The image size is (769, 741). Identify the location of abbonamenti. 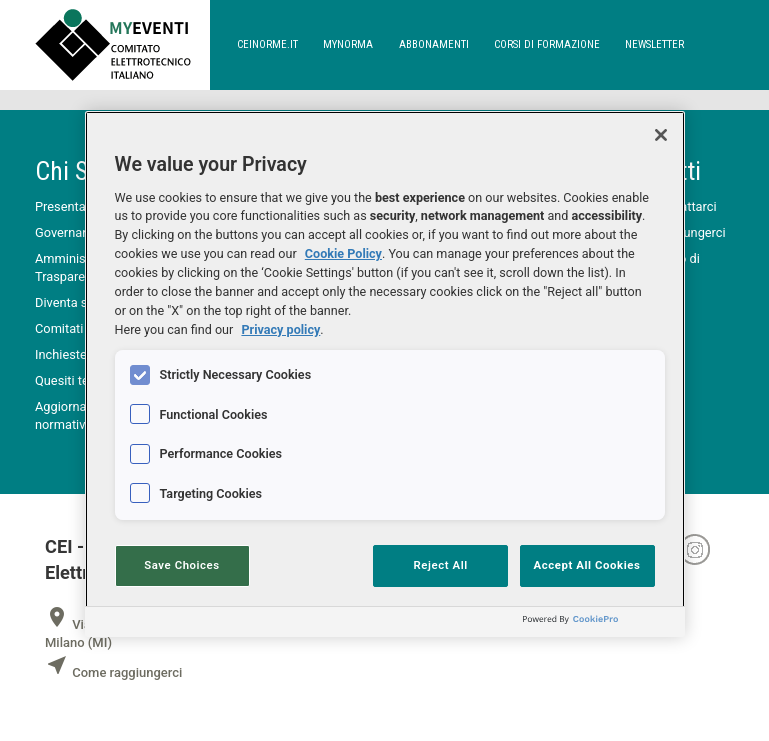
(434, 44).